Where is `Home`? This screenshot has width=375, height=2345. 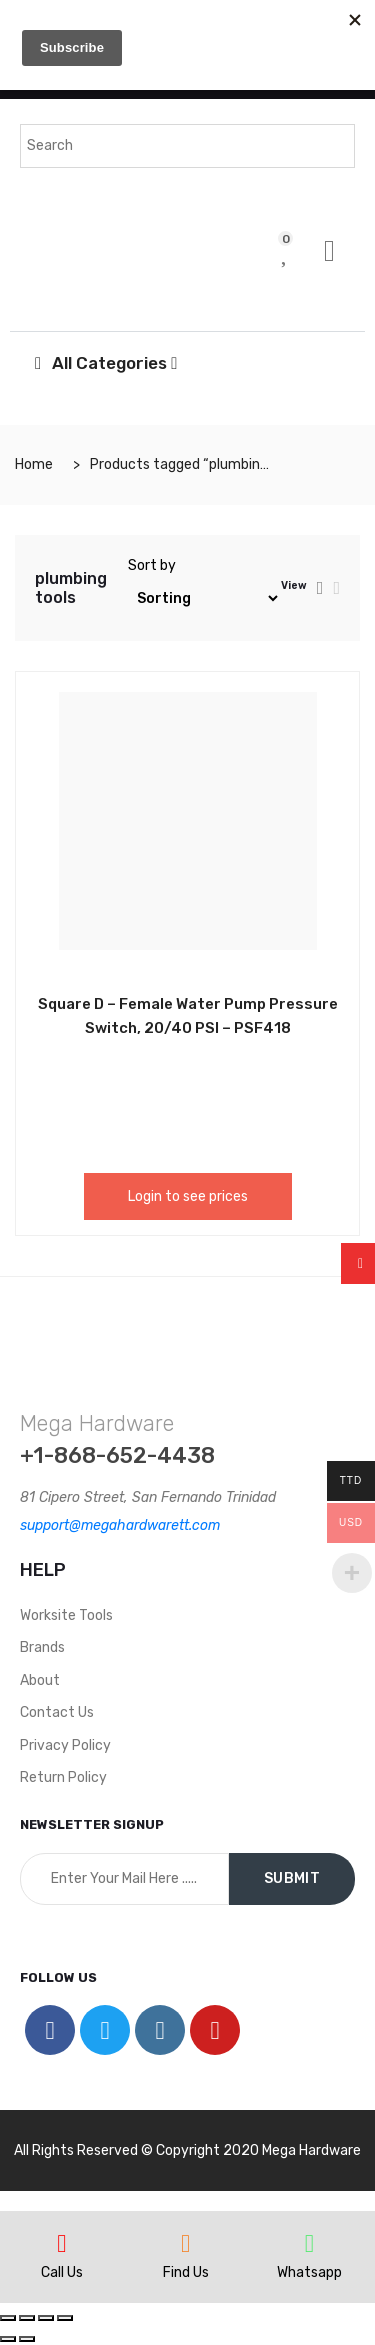
Home is located at coordinates (34, 464).